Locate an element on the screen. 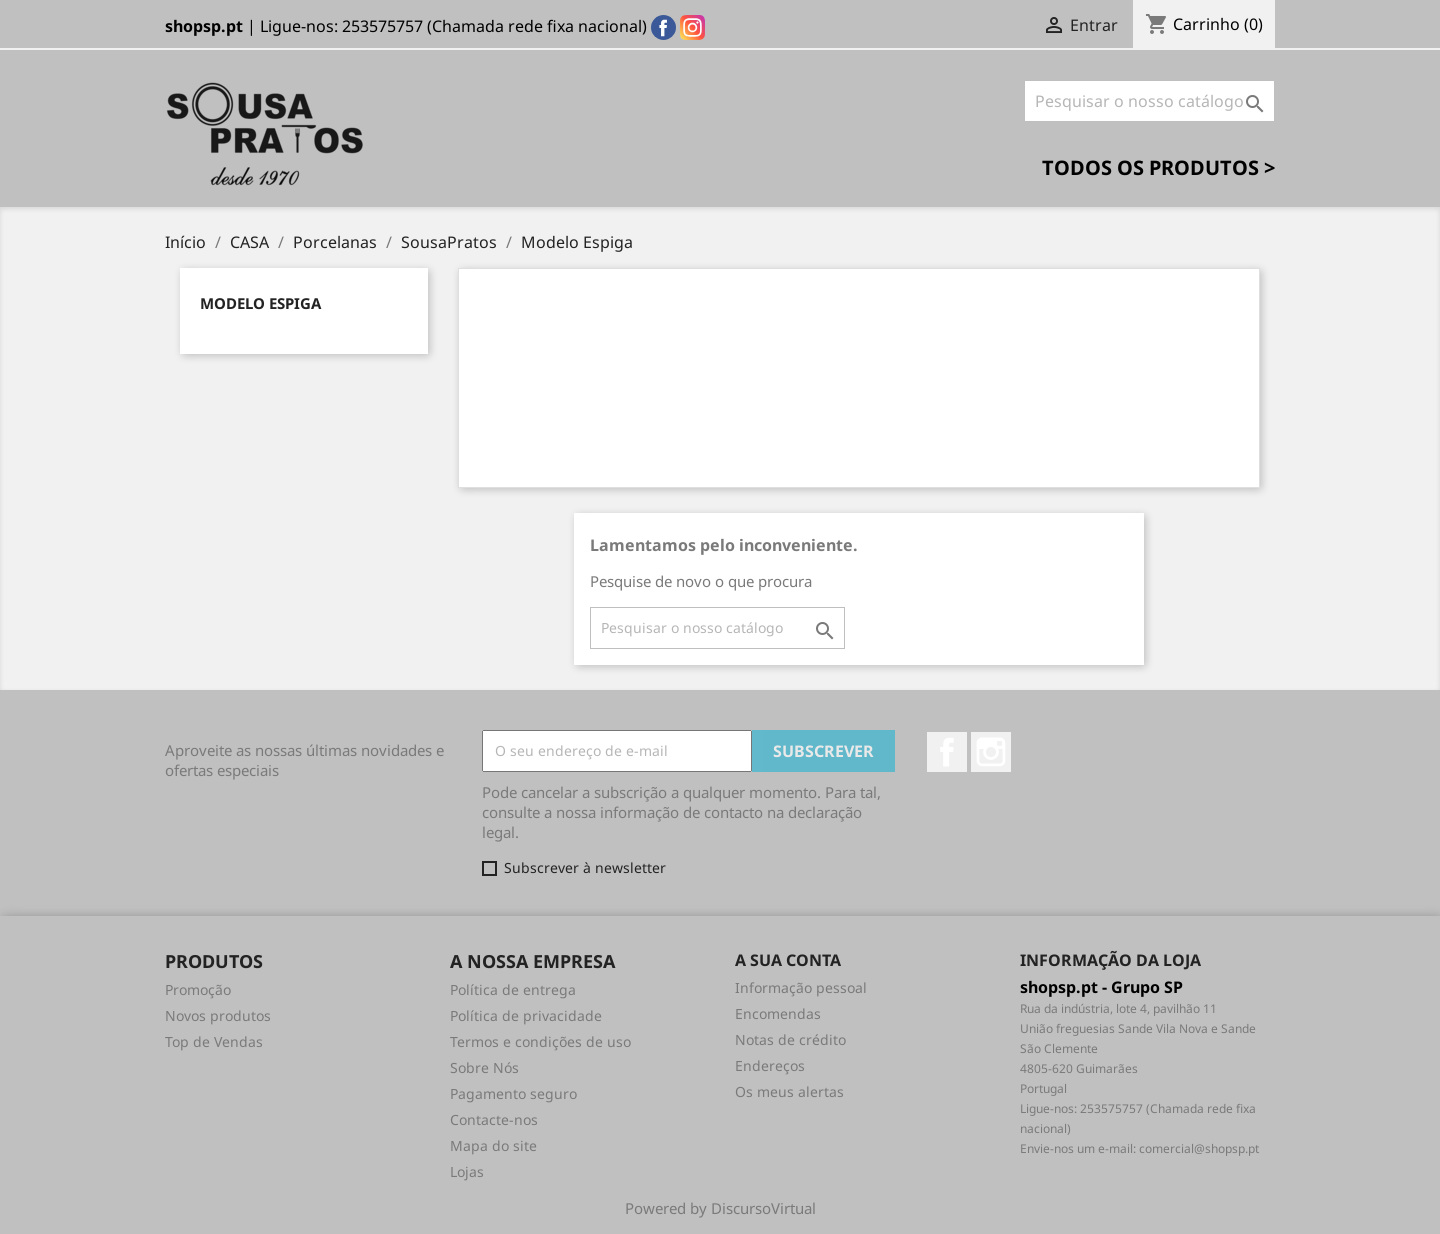 The width and height of the screenshot is (1440, 1234). Todos os Produtos > is located at coordinates (1158, 167).